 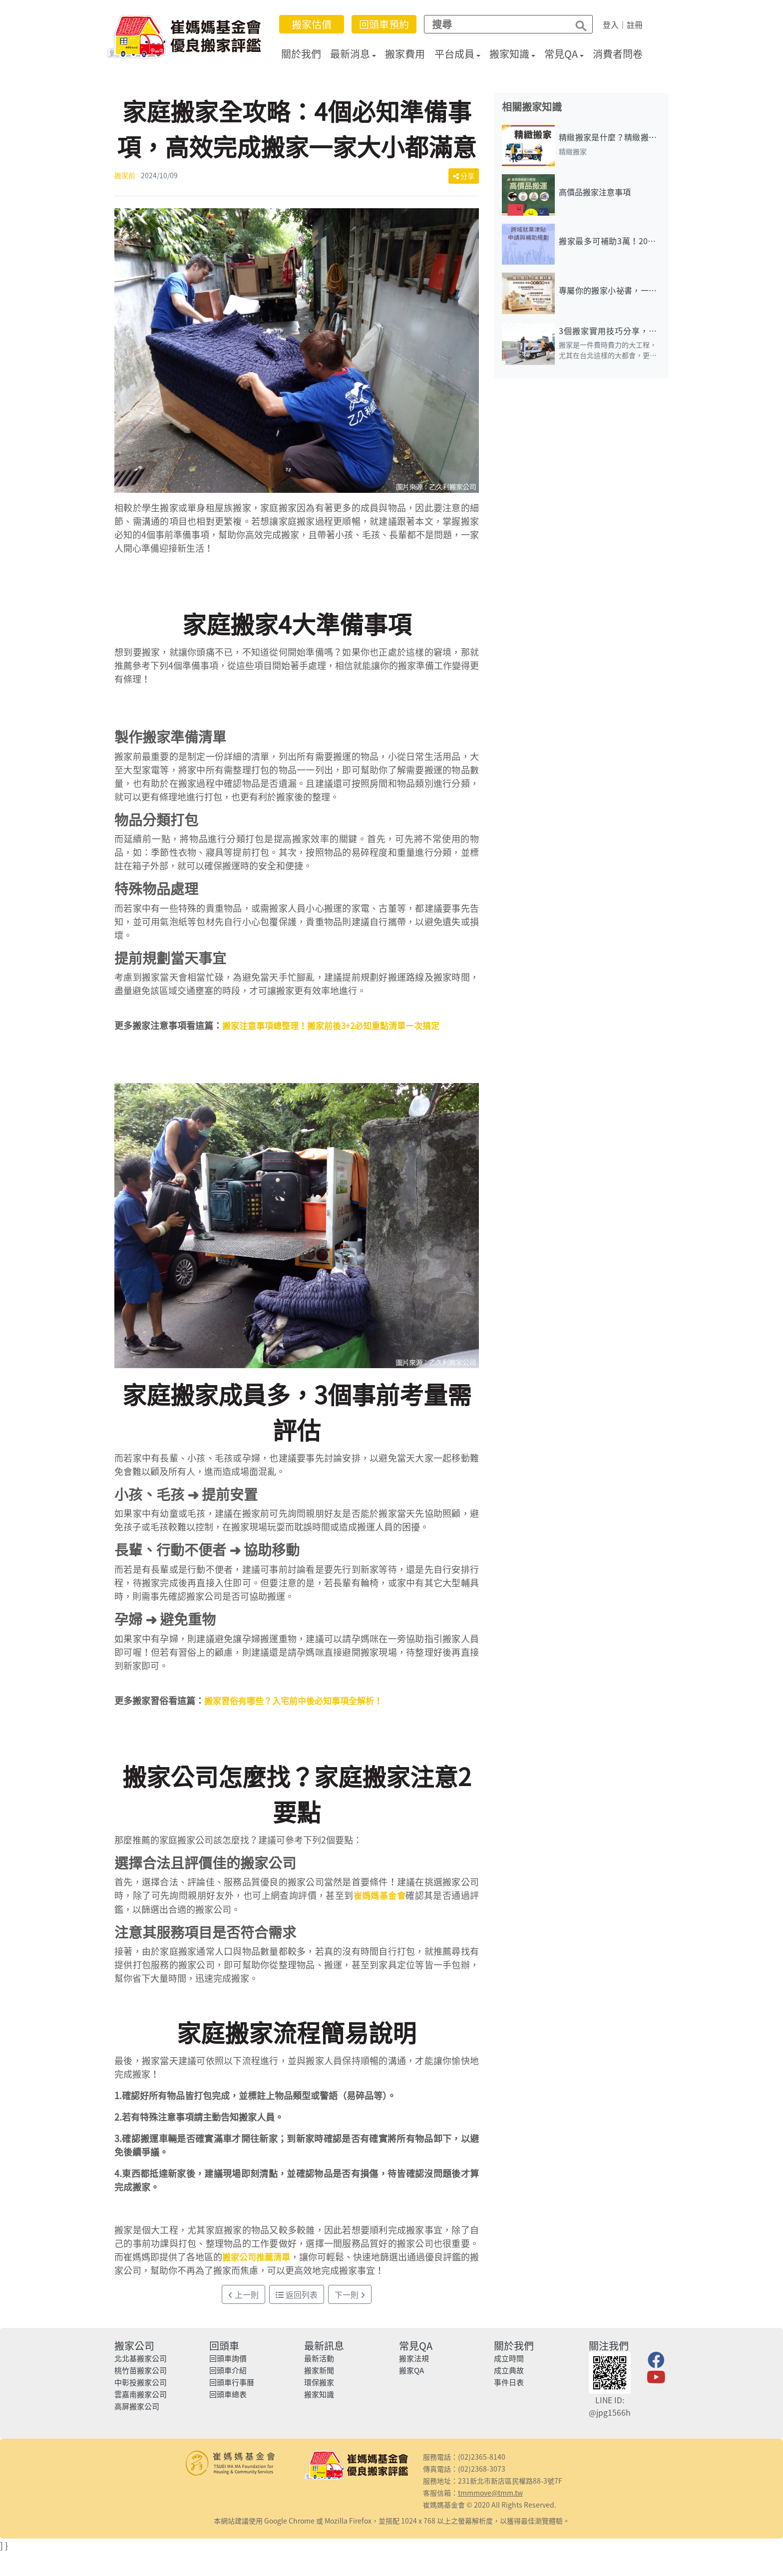 I want to click on 註冊, so click(x=641, y=24).